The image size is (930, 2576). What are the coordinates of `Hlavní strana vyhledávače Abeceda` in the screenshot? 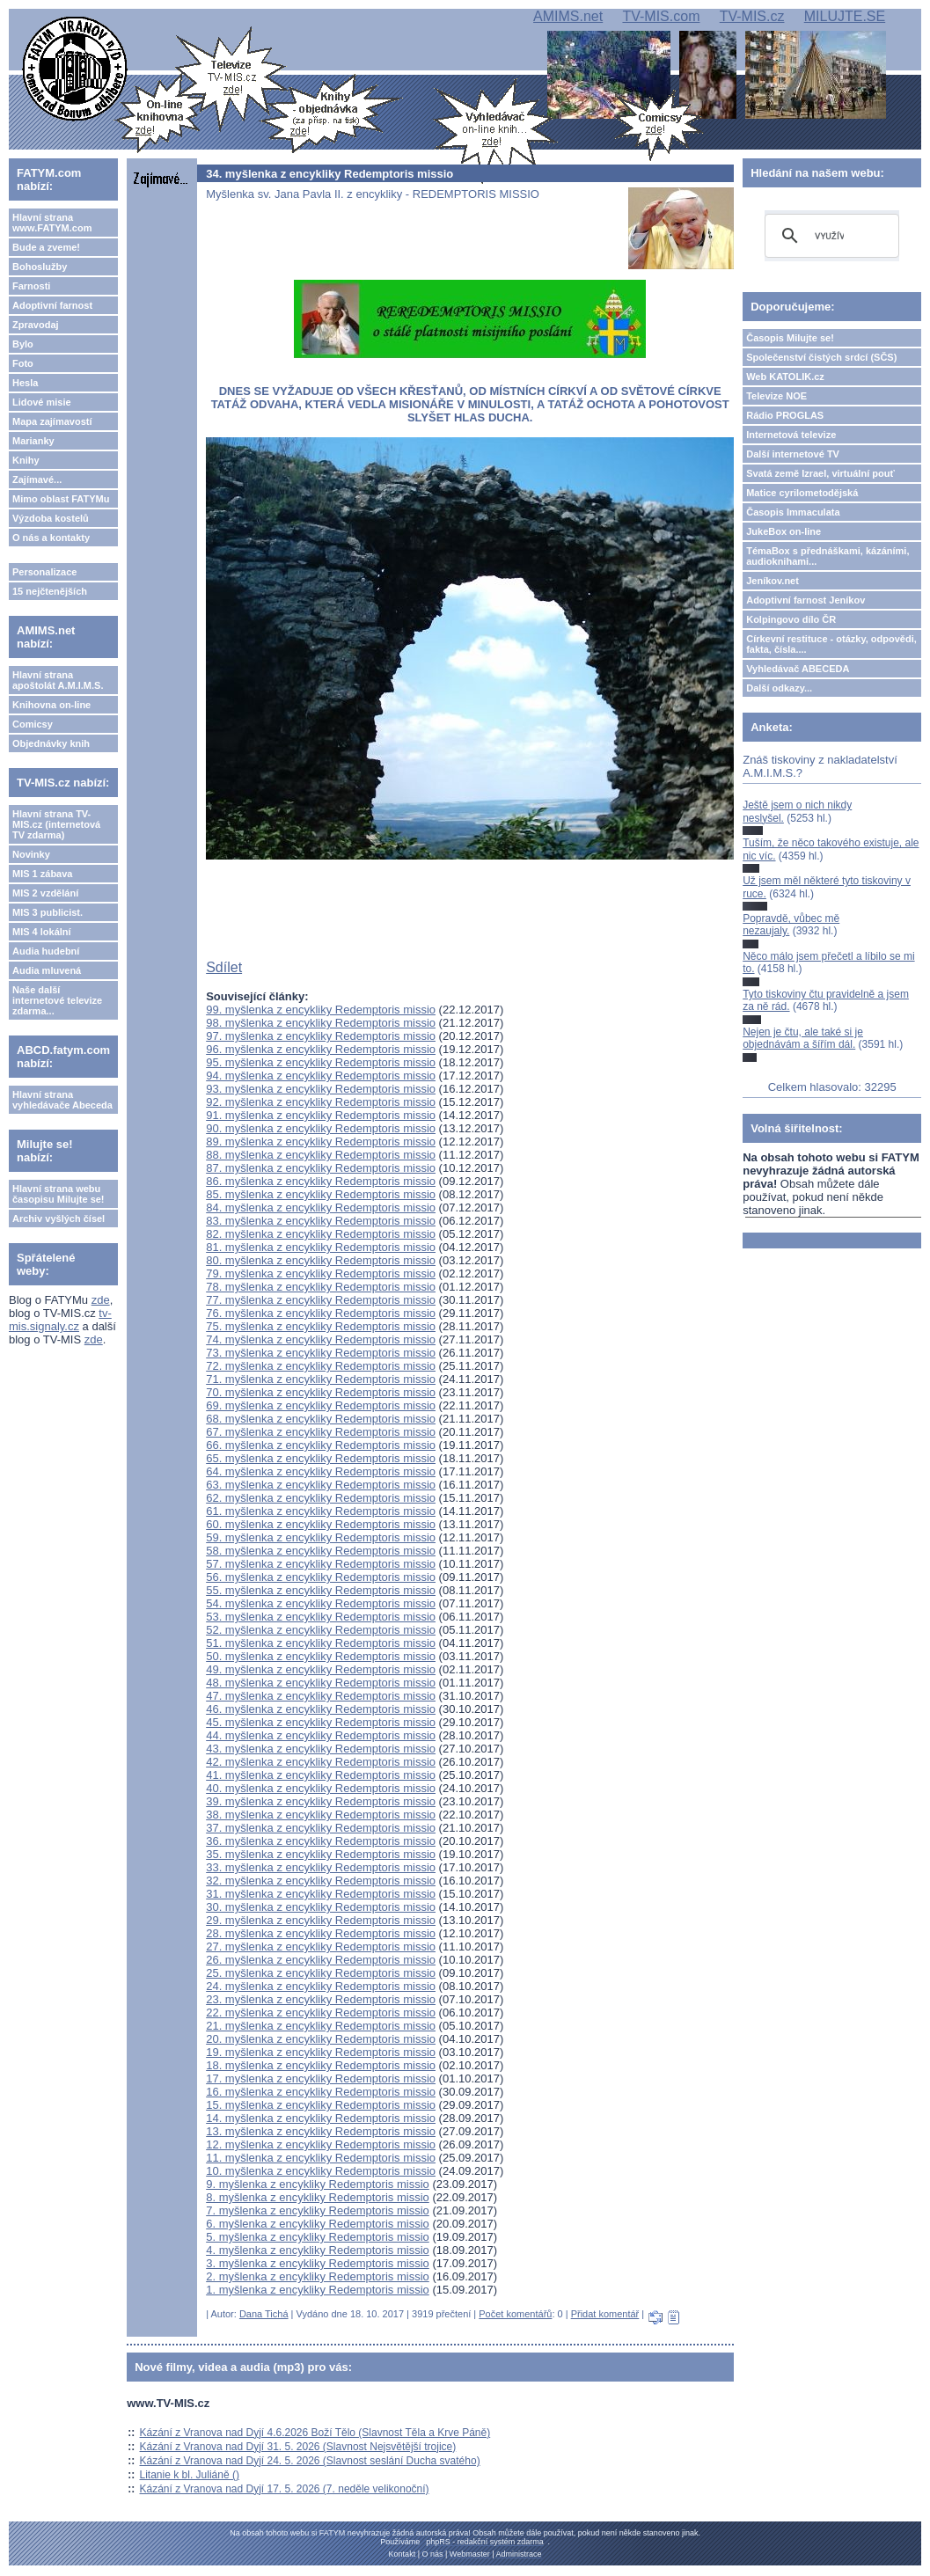 It's located at (62, 1099).